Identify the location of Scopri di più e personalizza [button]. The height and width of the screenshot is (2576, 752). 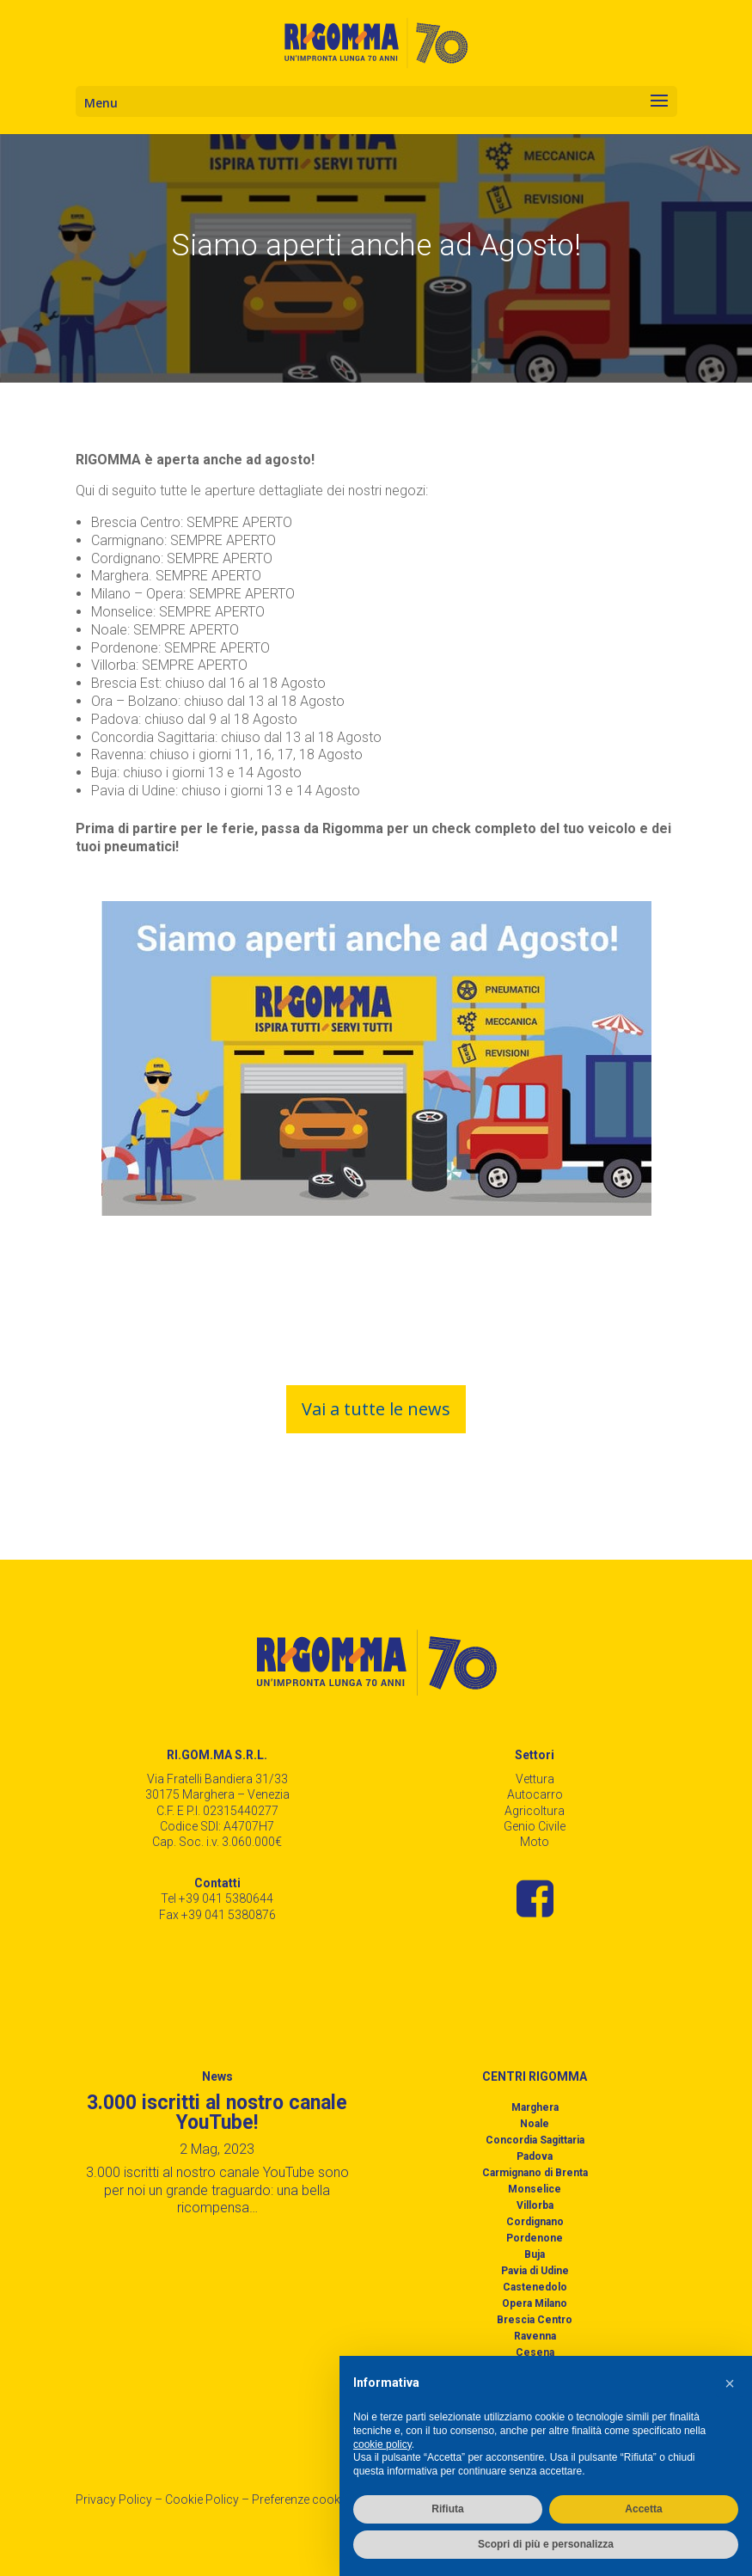
(546, 2544).